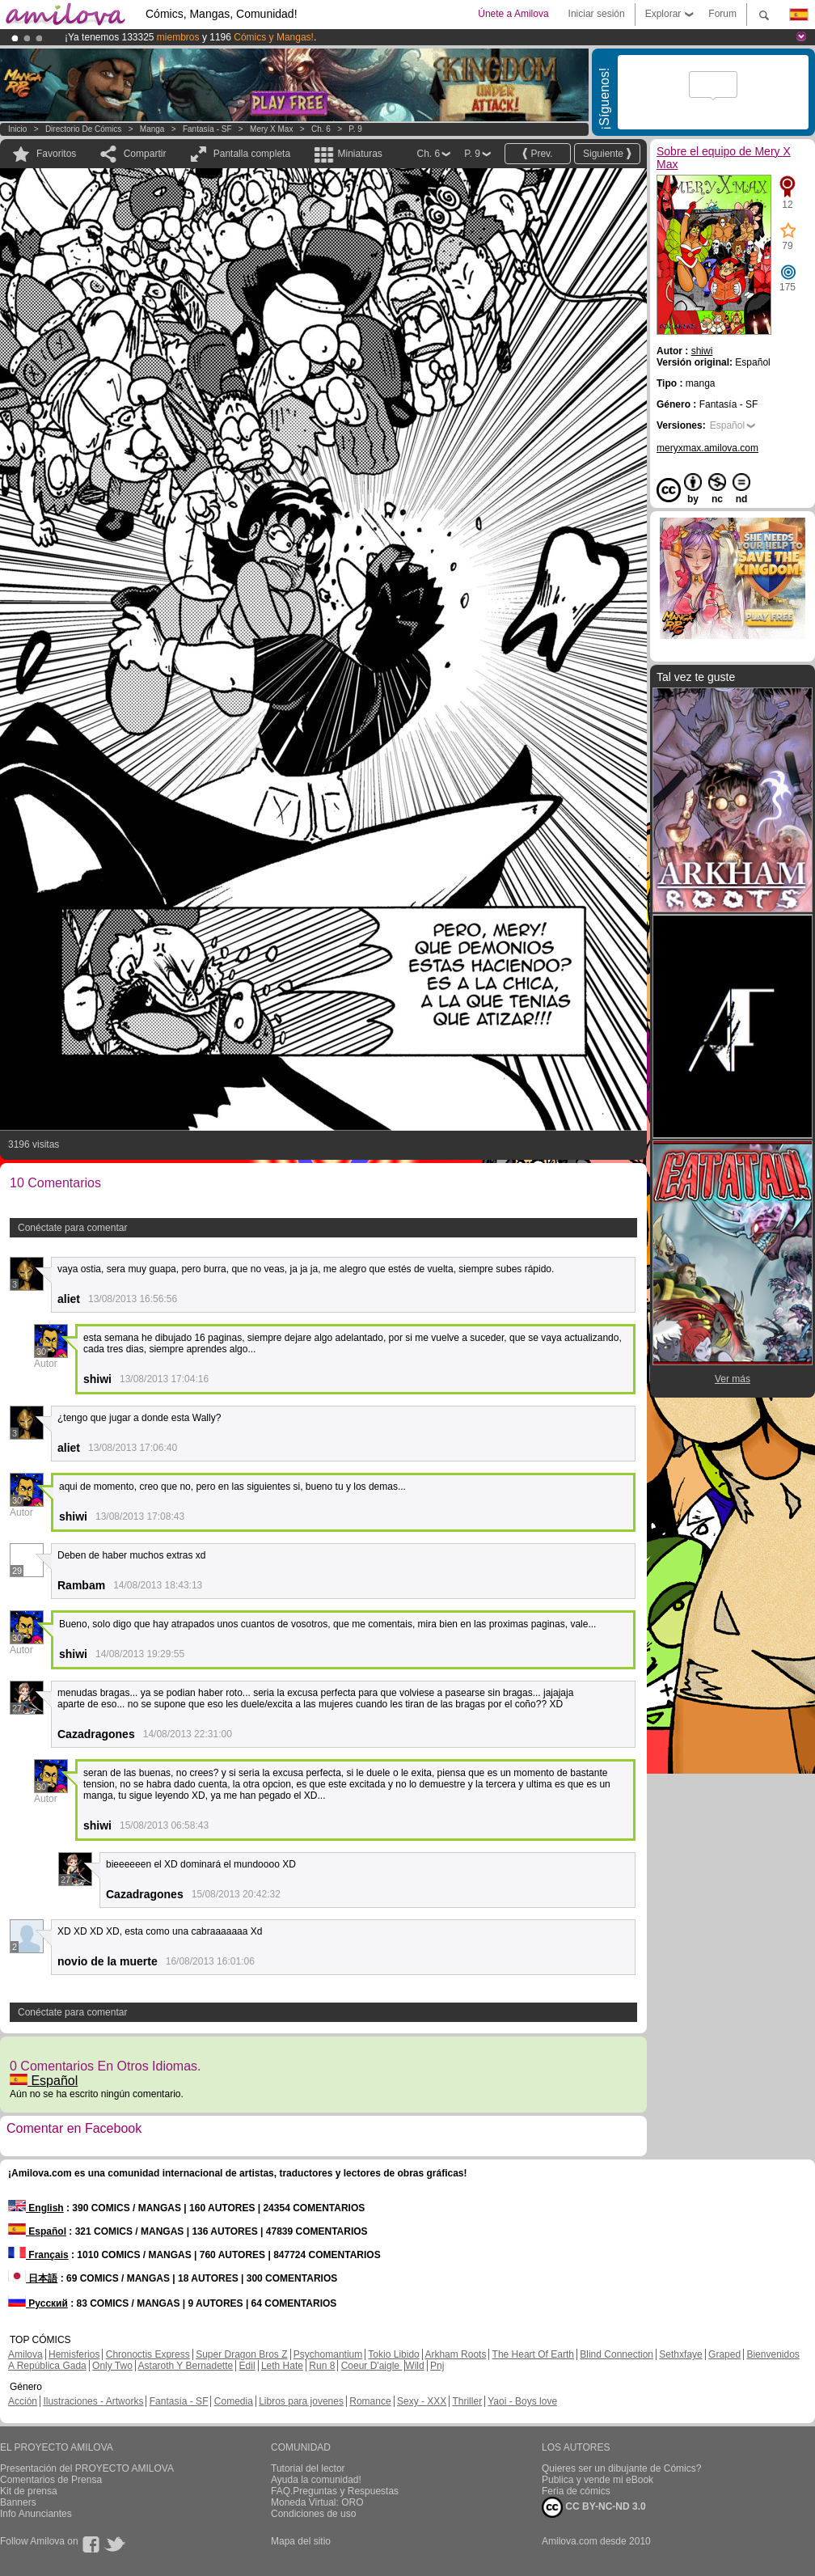  I want to click on Pantalla completa, so click(251, 153).